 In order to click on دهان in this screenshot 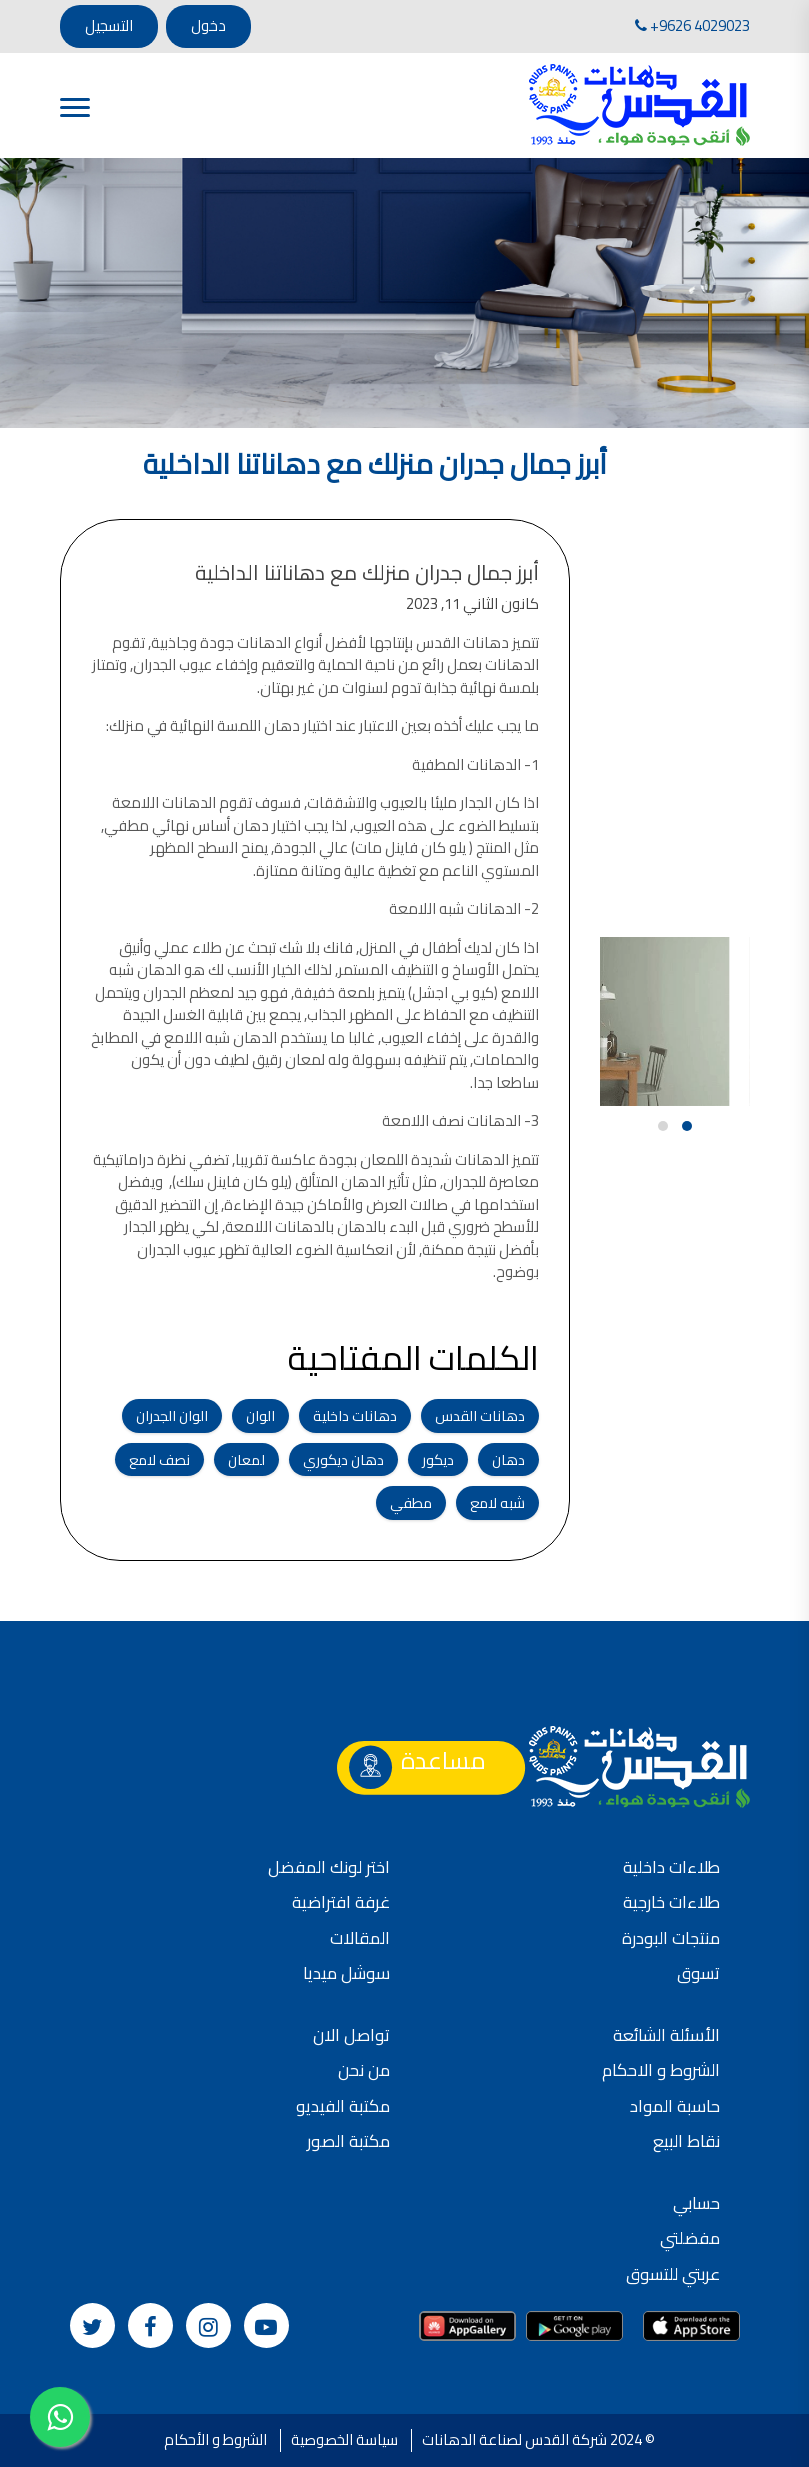, I will do `click(520, 1459)`.